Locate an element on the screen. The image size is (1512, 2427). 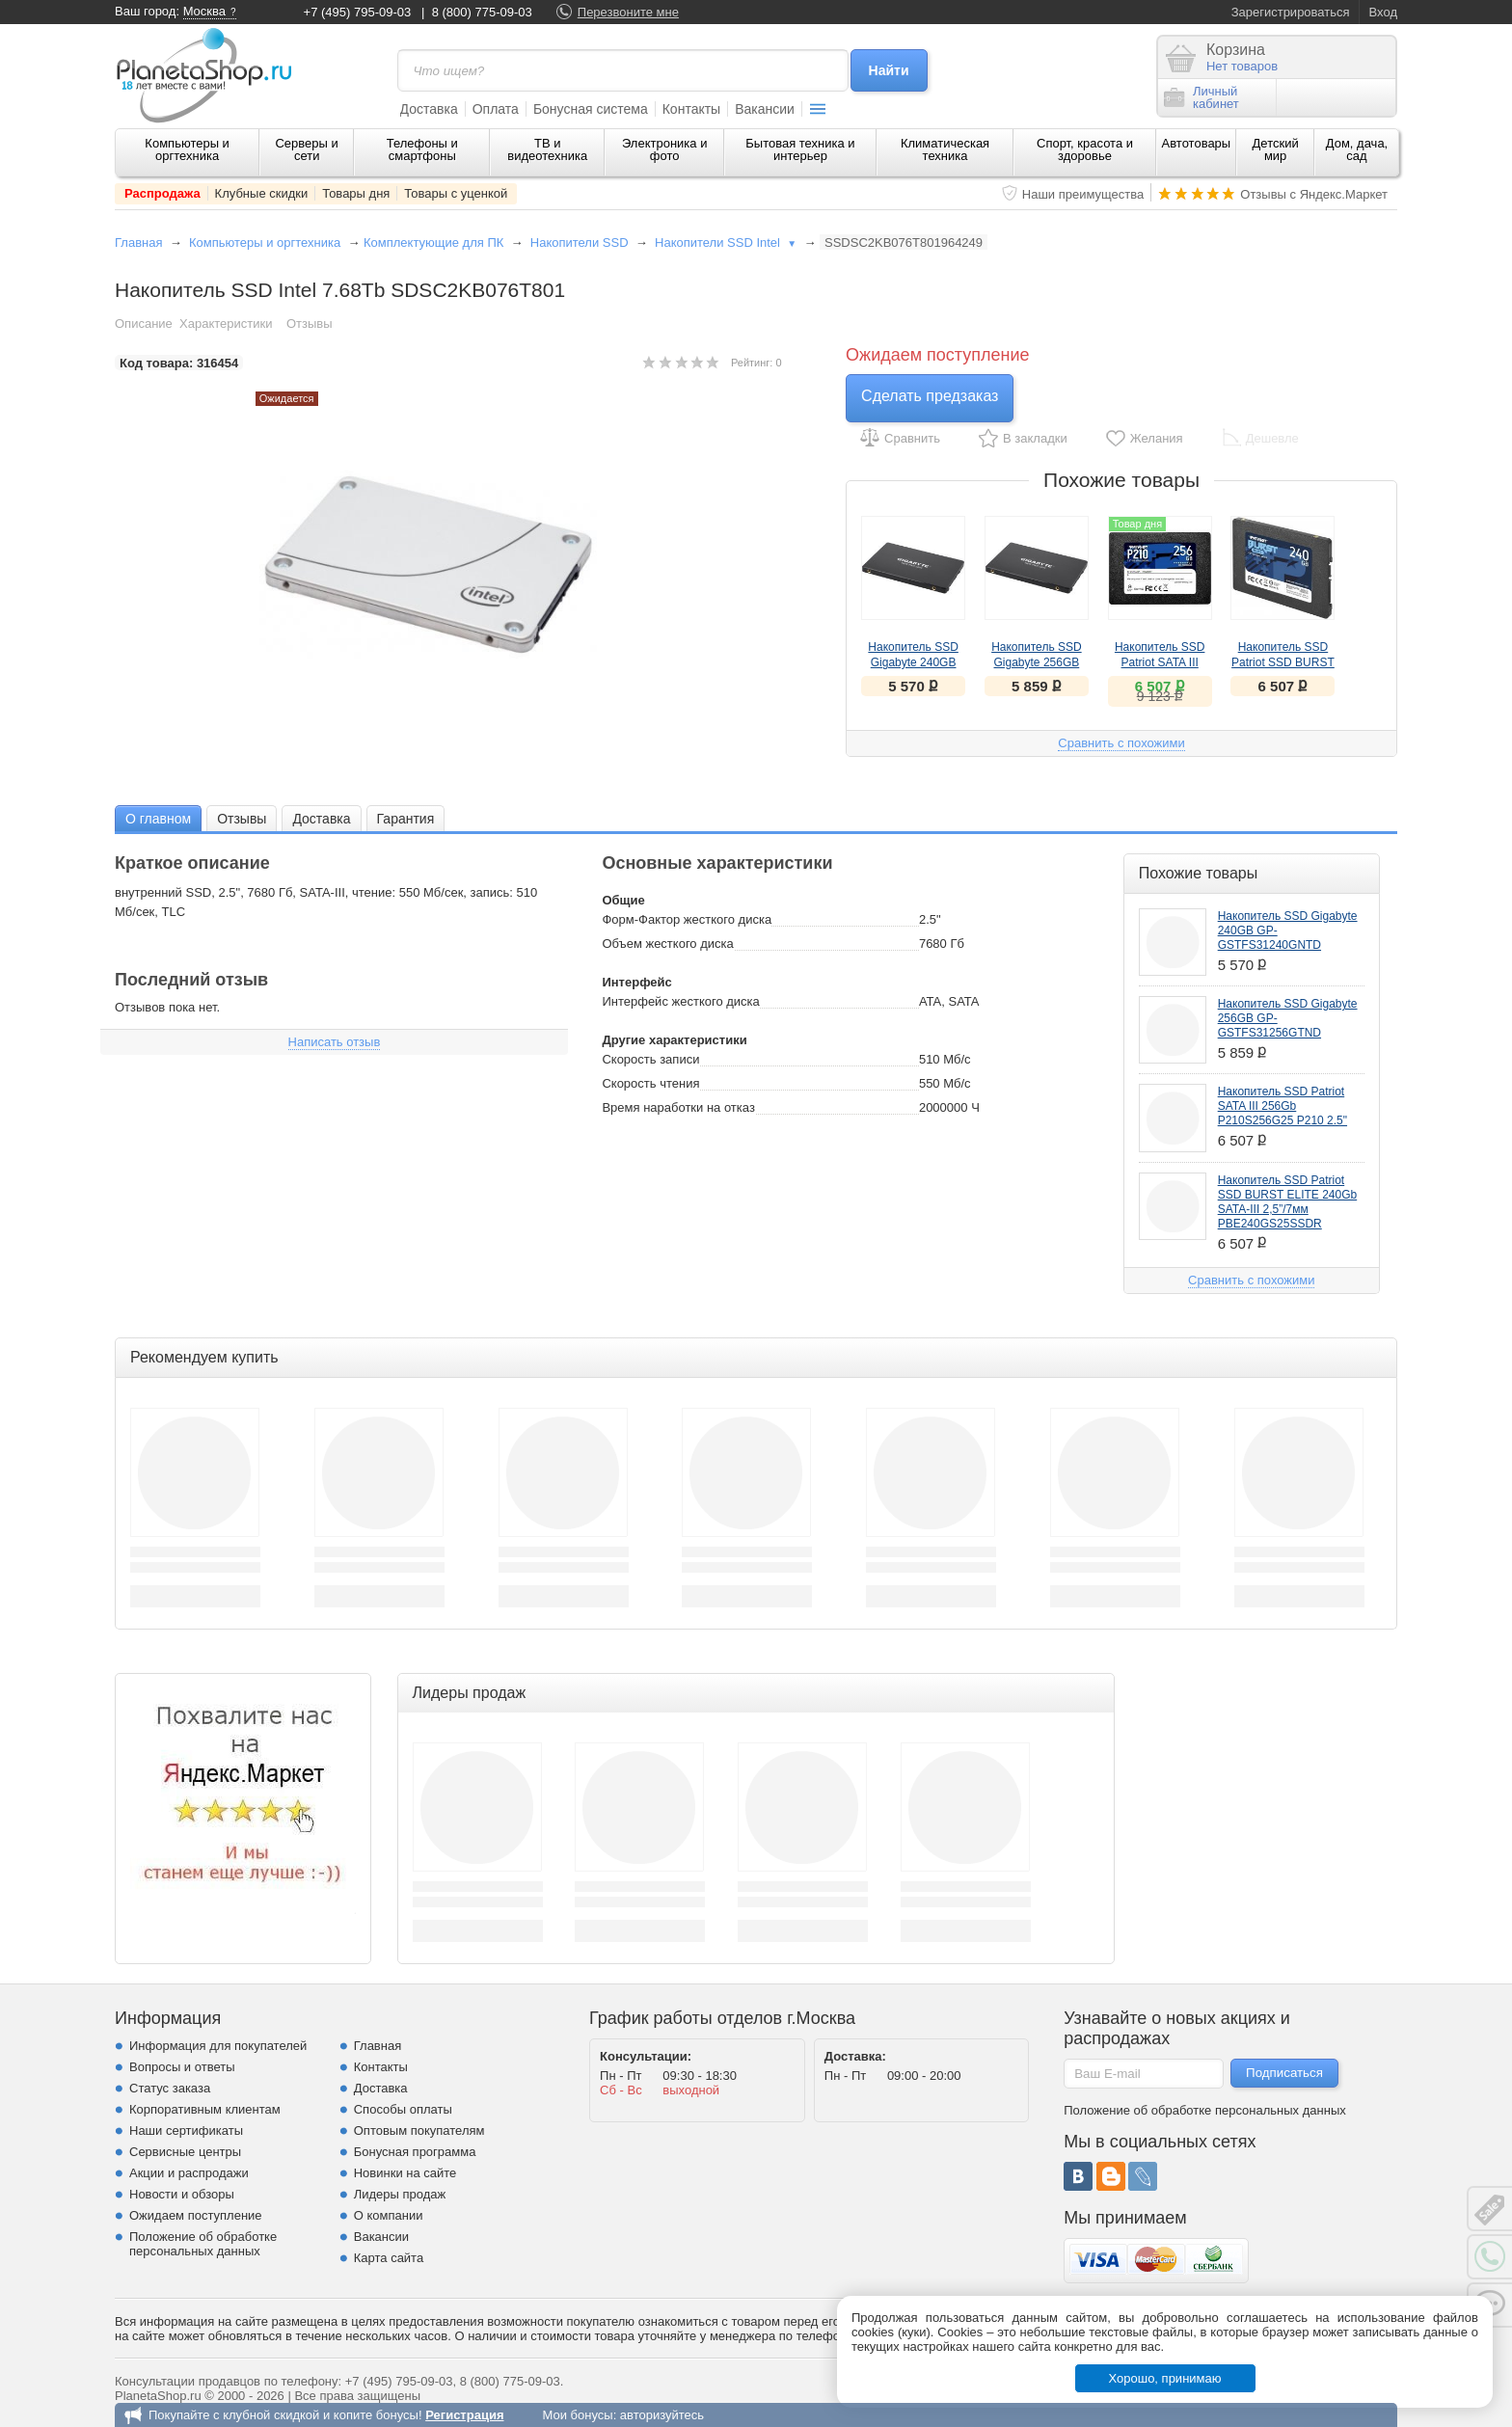
авторизуйтесь is located at coordinates (662, 2415).